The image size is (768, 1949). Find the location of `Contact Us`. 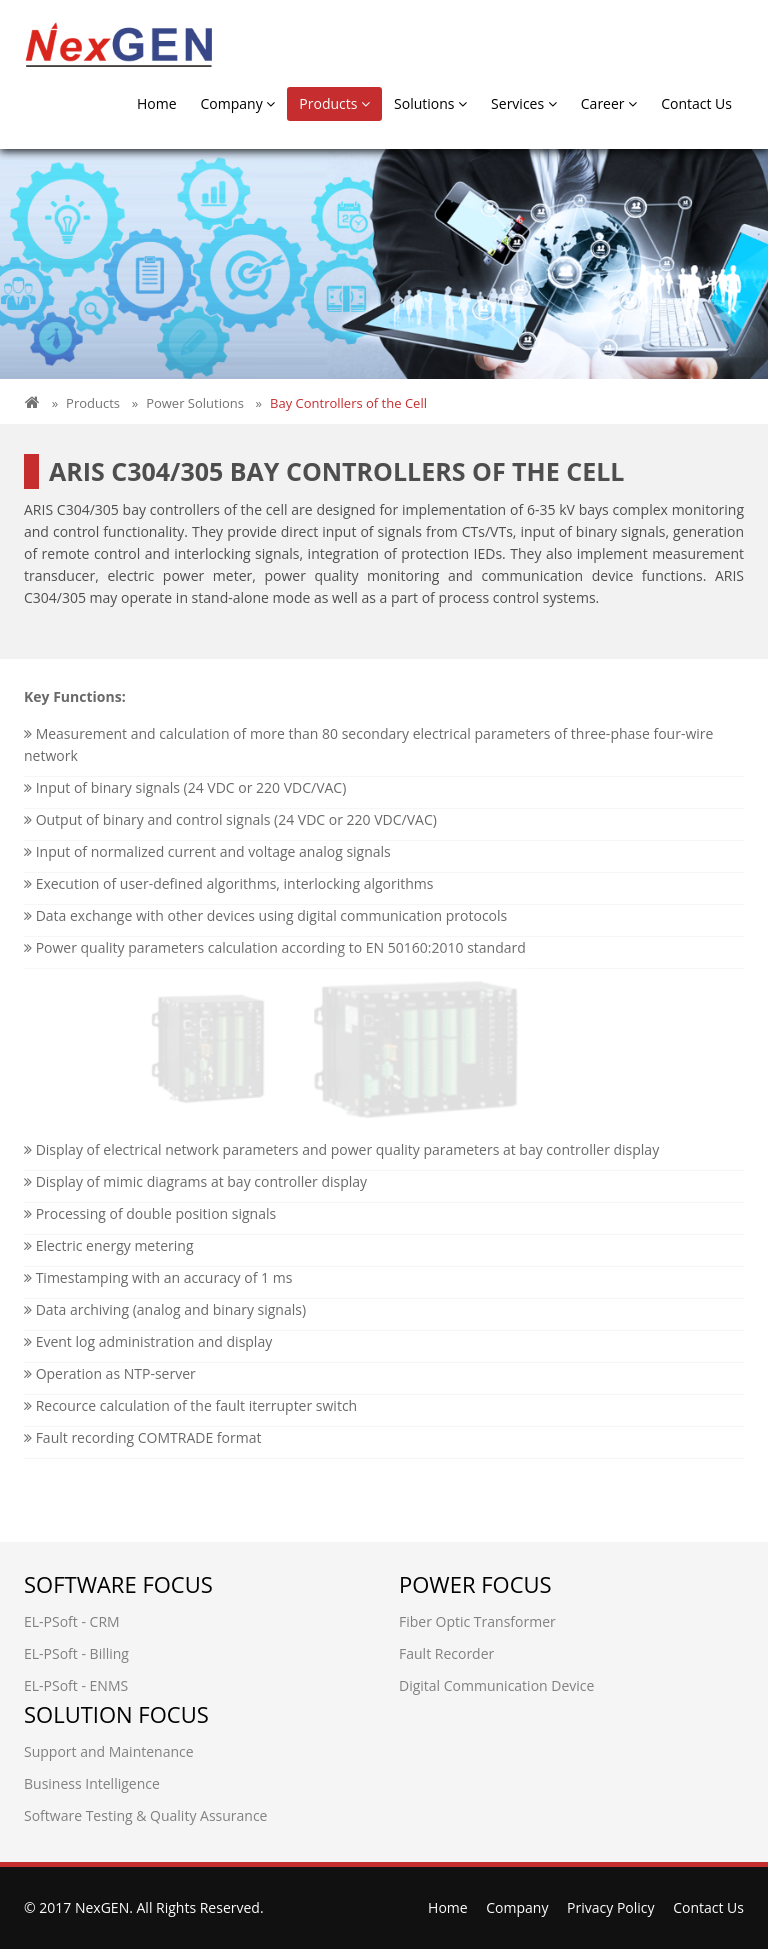

Contact Us is located at coordinates (696, 103).